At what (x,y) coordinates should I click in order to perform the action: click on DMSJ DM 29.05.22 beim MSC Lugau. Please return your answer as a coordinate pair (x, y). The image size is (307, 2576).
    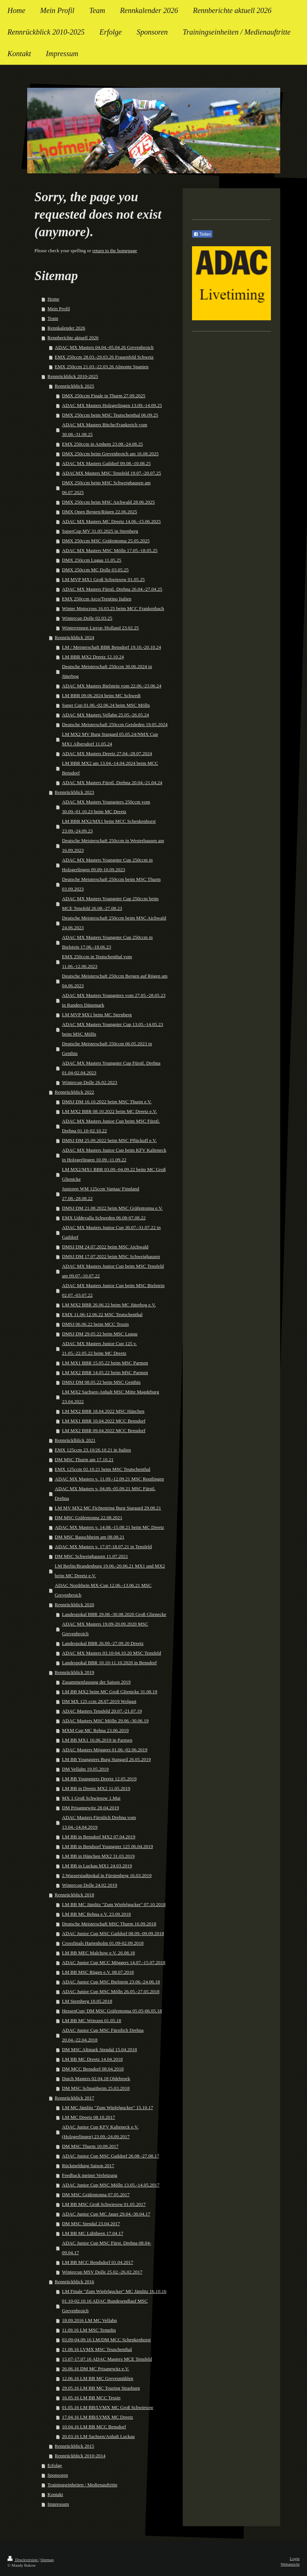
    Looking at the image, I should click on (100, 1334).